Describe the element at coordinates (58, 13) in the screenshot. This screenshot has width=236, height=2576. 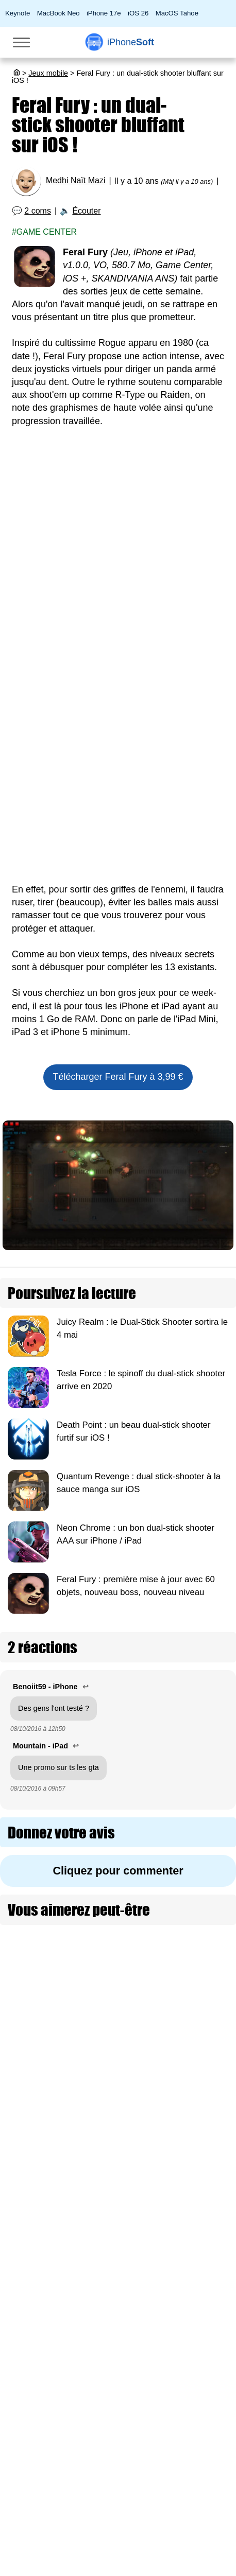
I see `MacBook Neo` at that location.